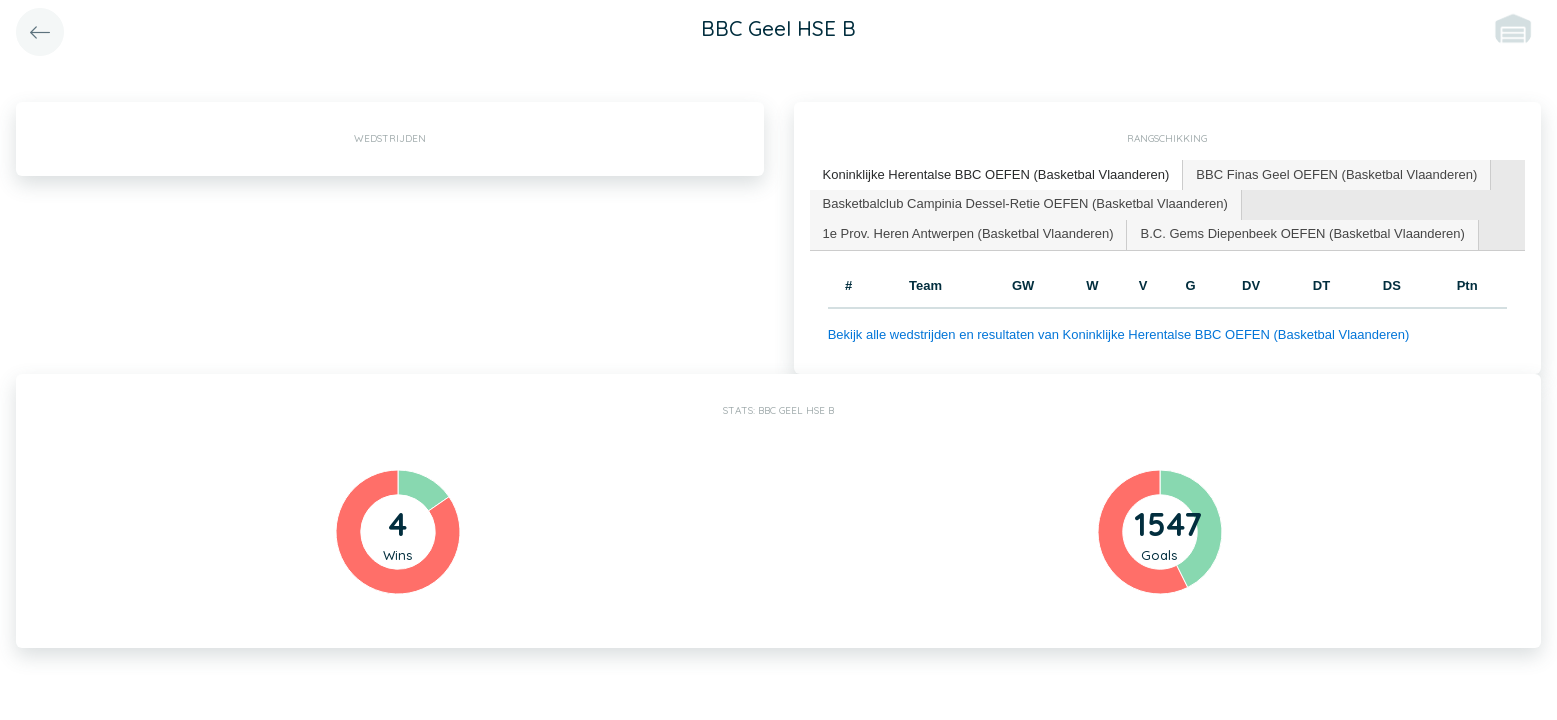  I want to click on Basketbalclub Campinia Dessel-Retie OEFEN (Basketbal Vlaanderen) [presentation], so click(1025, 203).